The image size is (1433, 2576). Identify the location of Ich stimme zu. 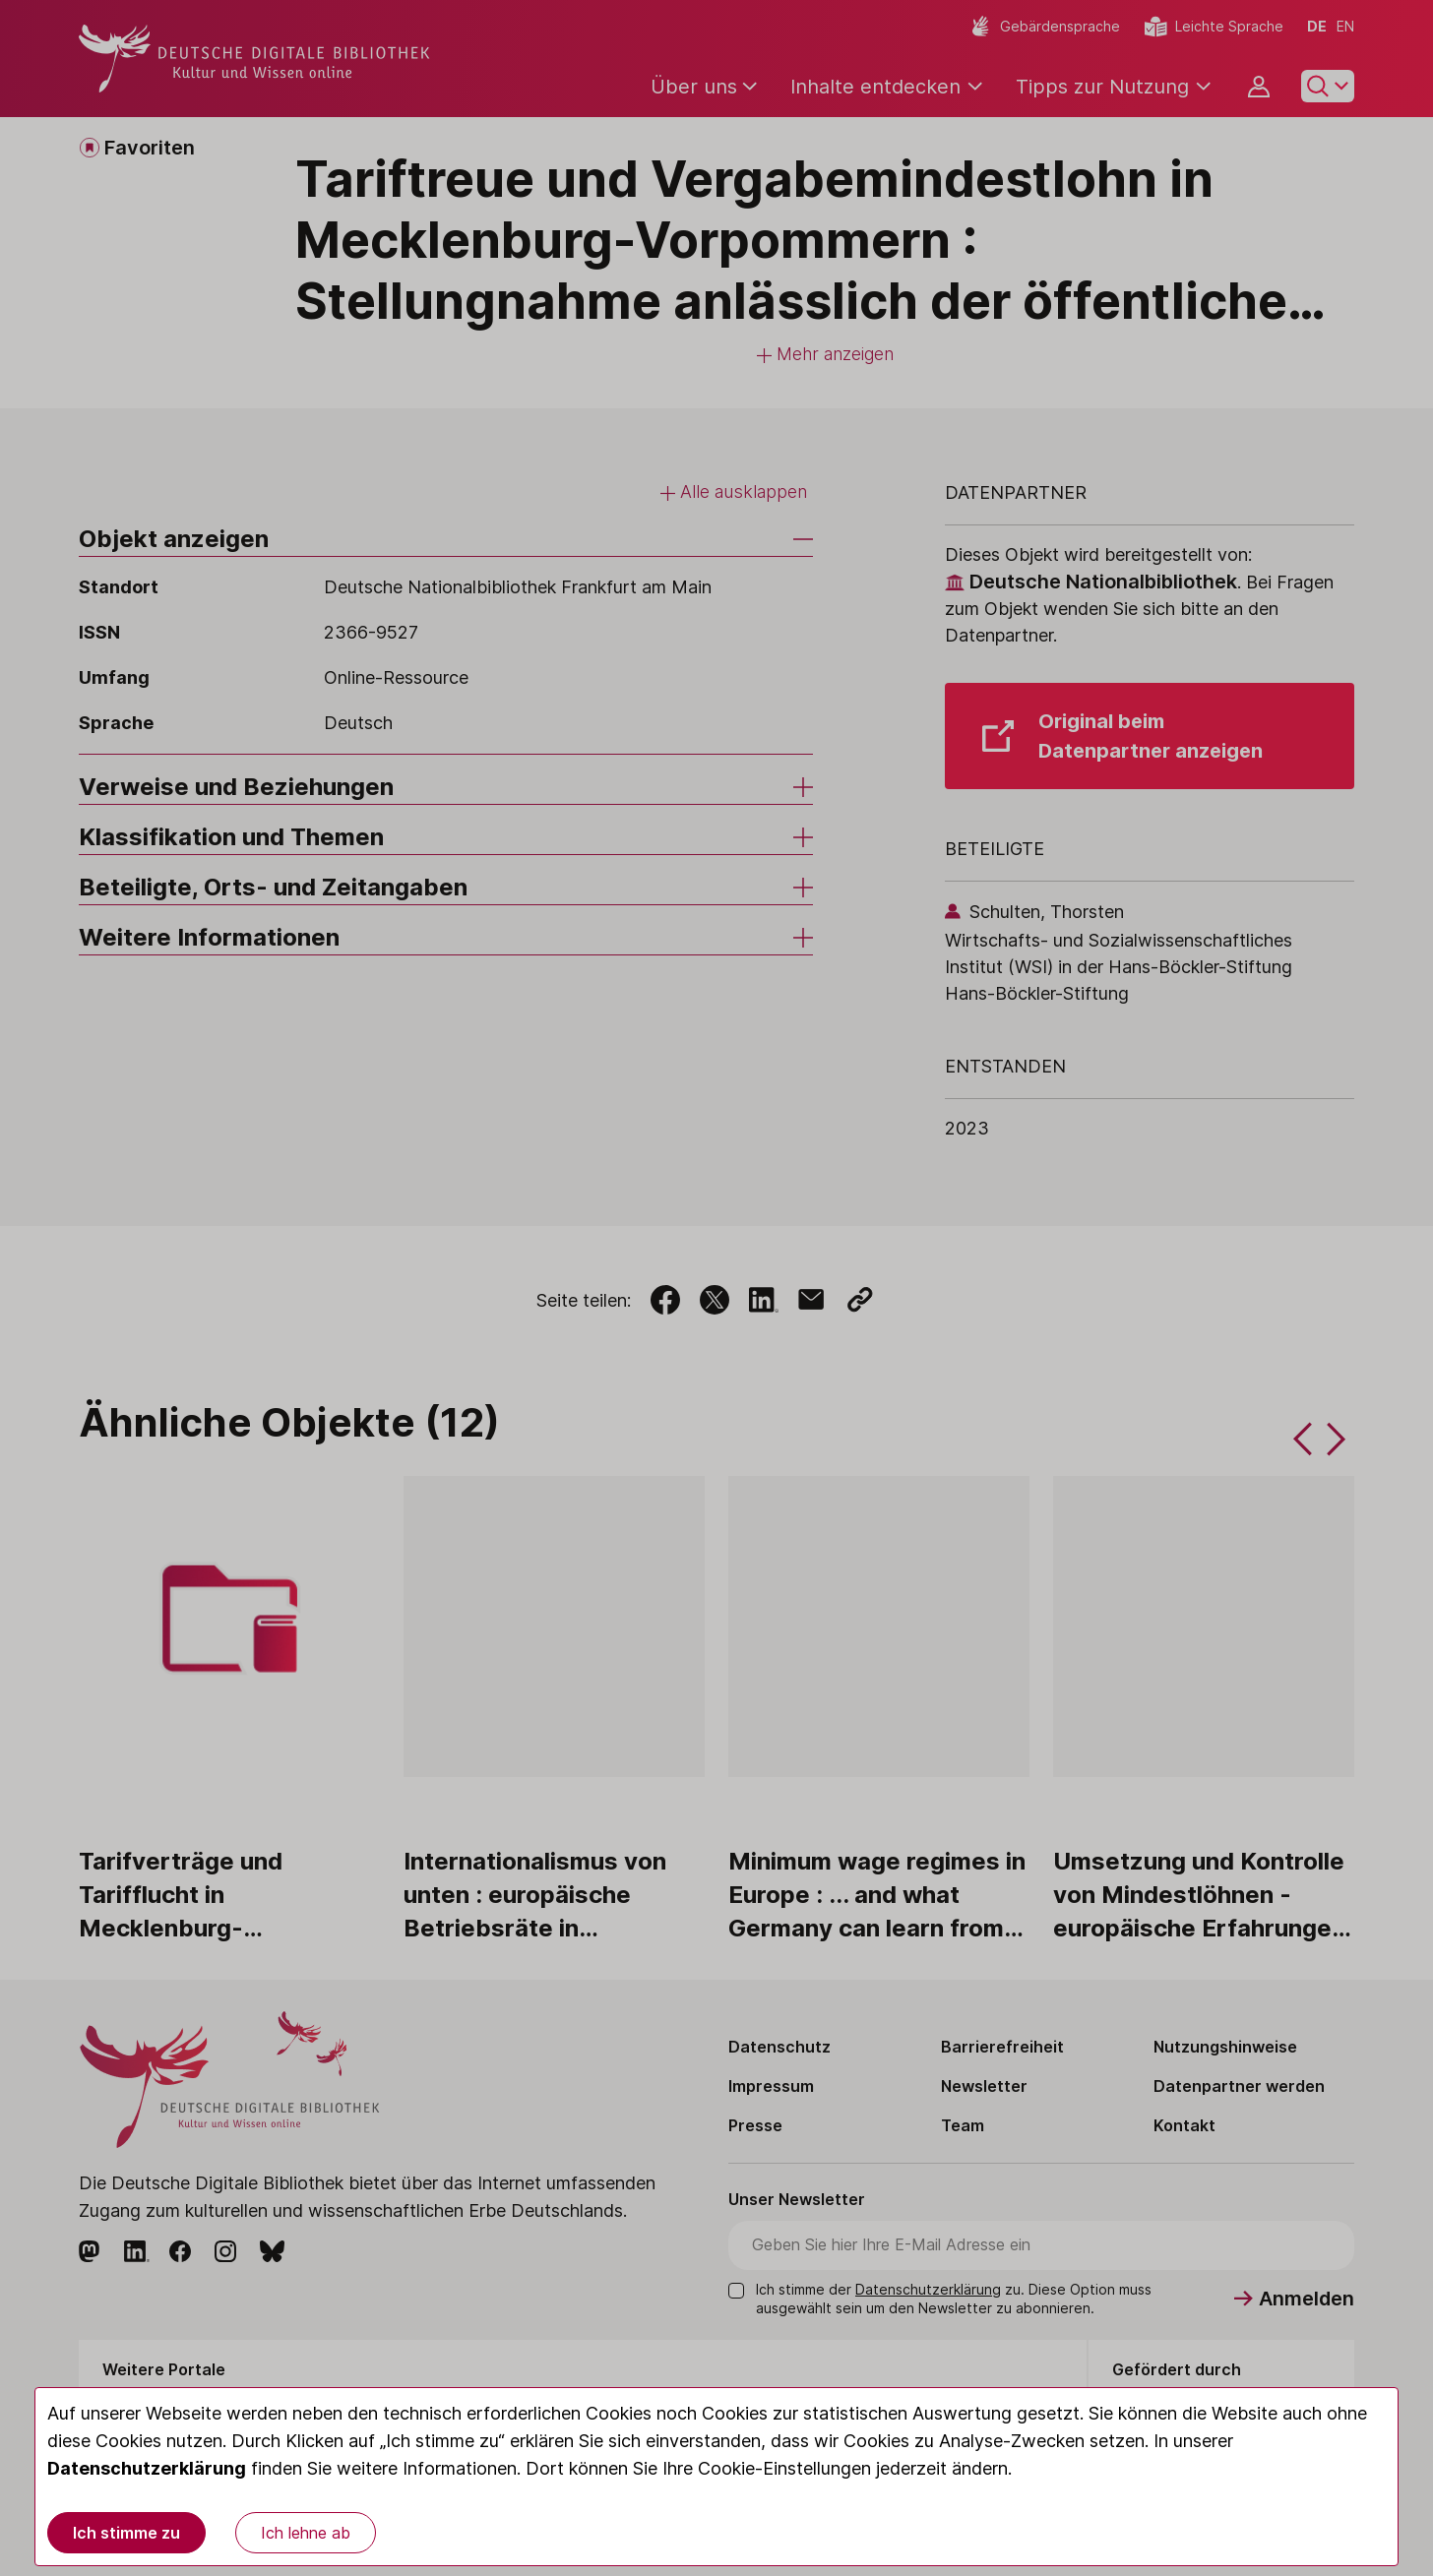
(126, 2533).